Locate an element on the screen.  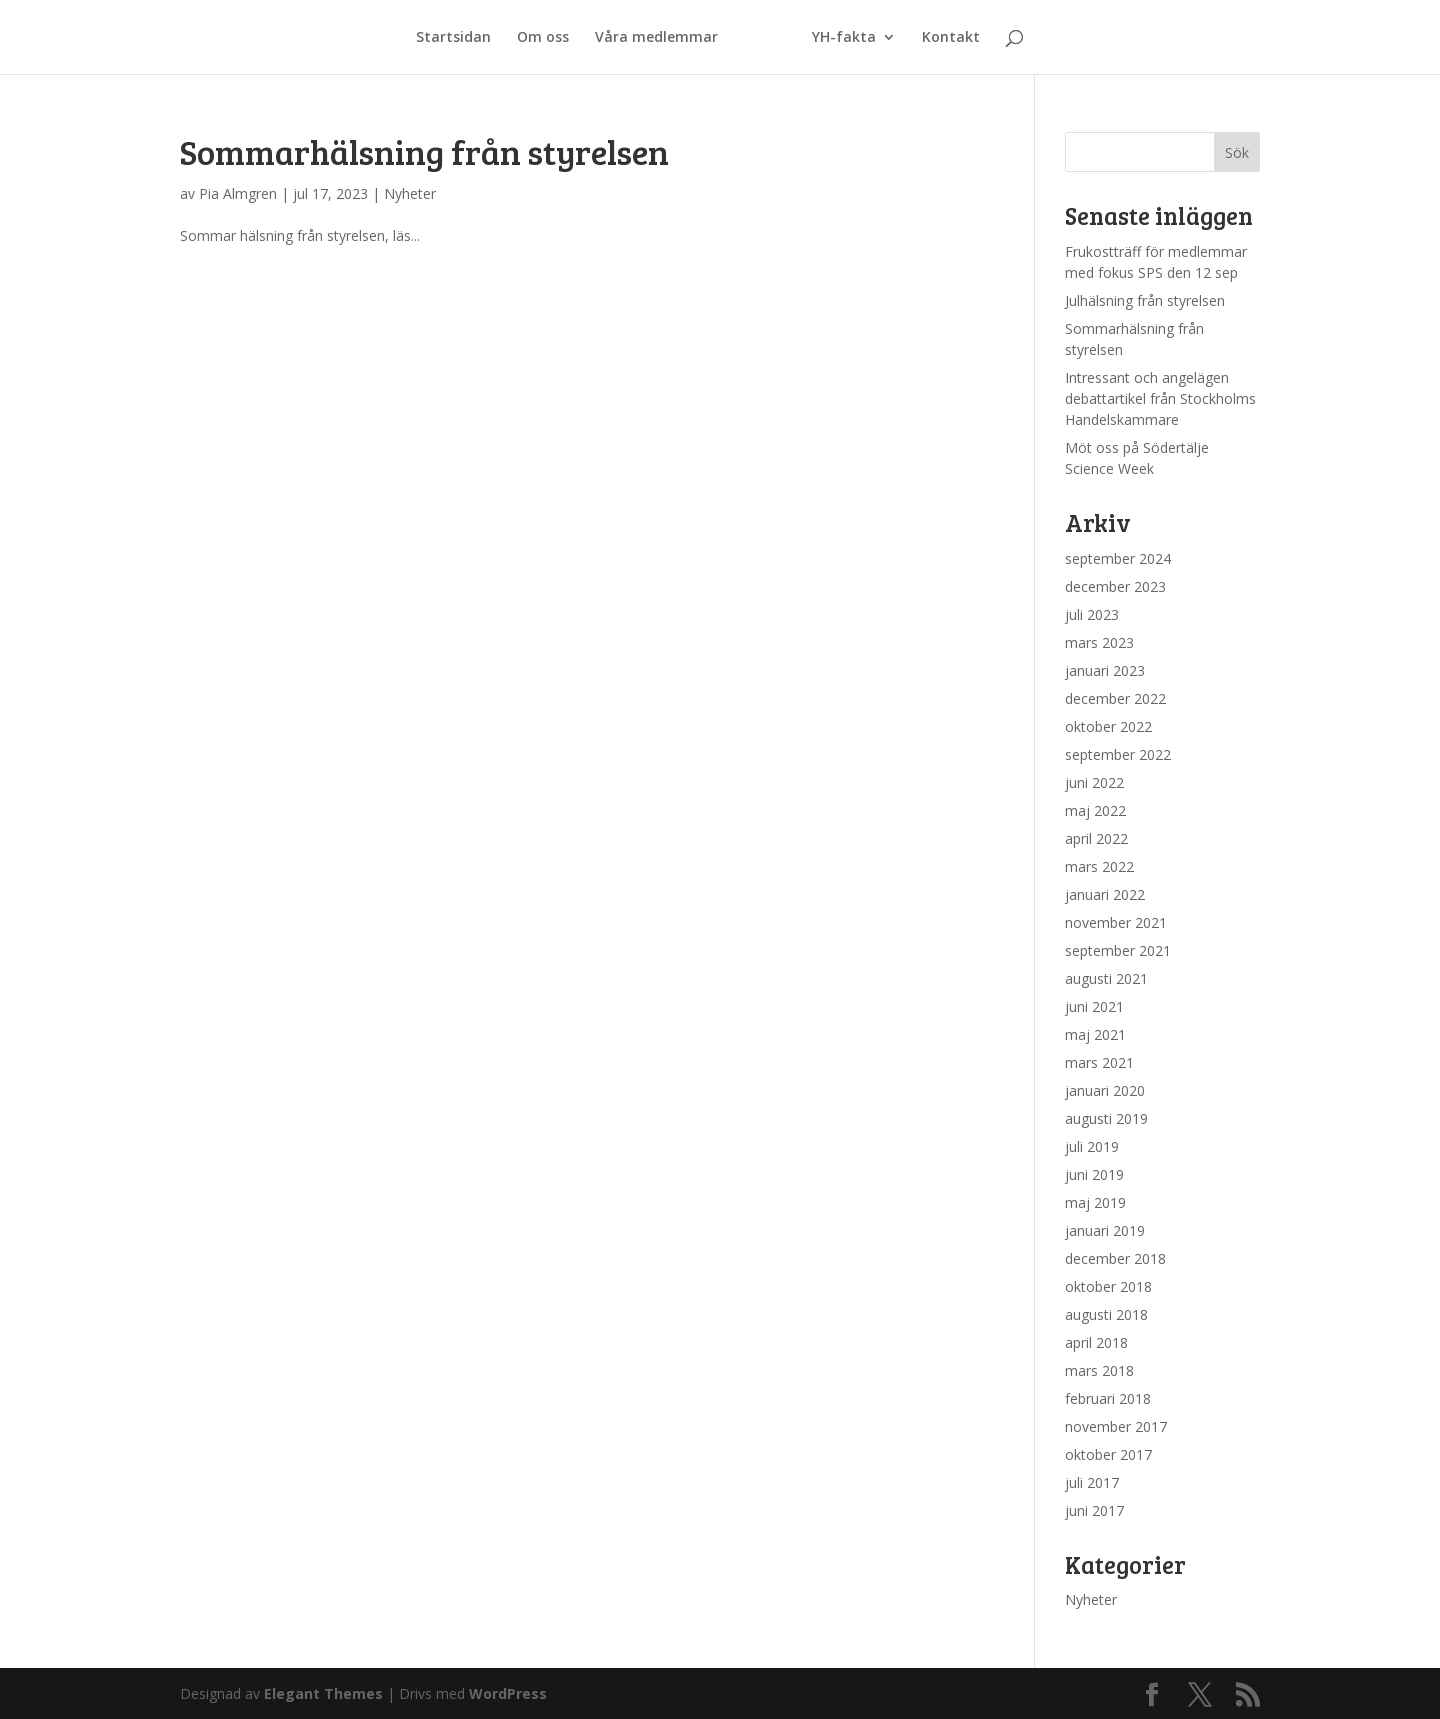
Våra medlemmar is located at coordinates (656, 38).